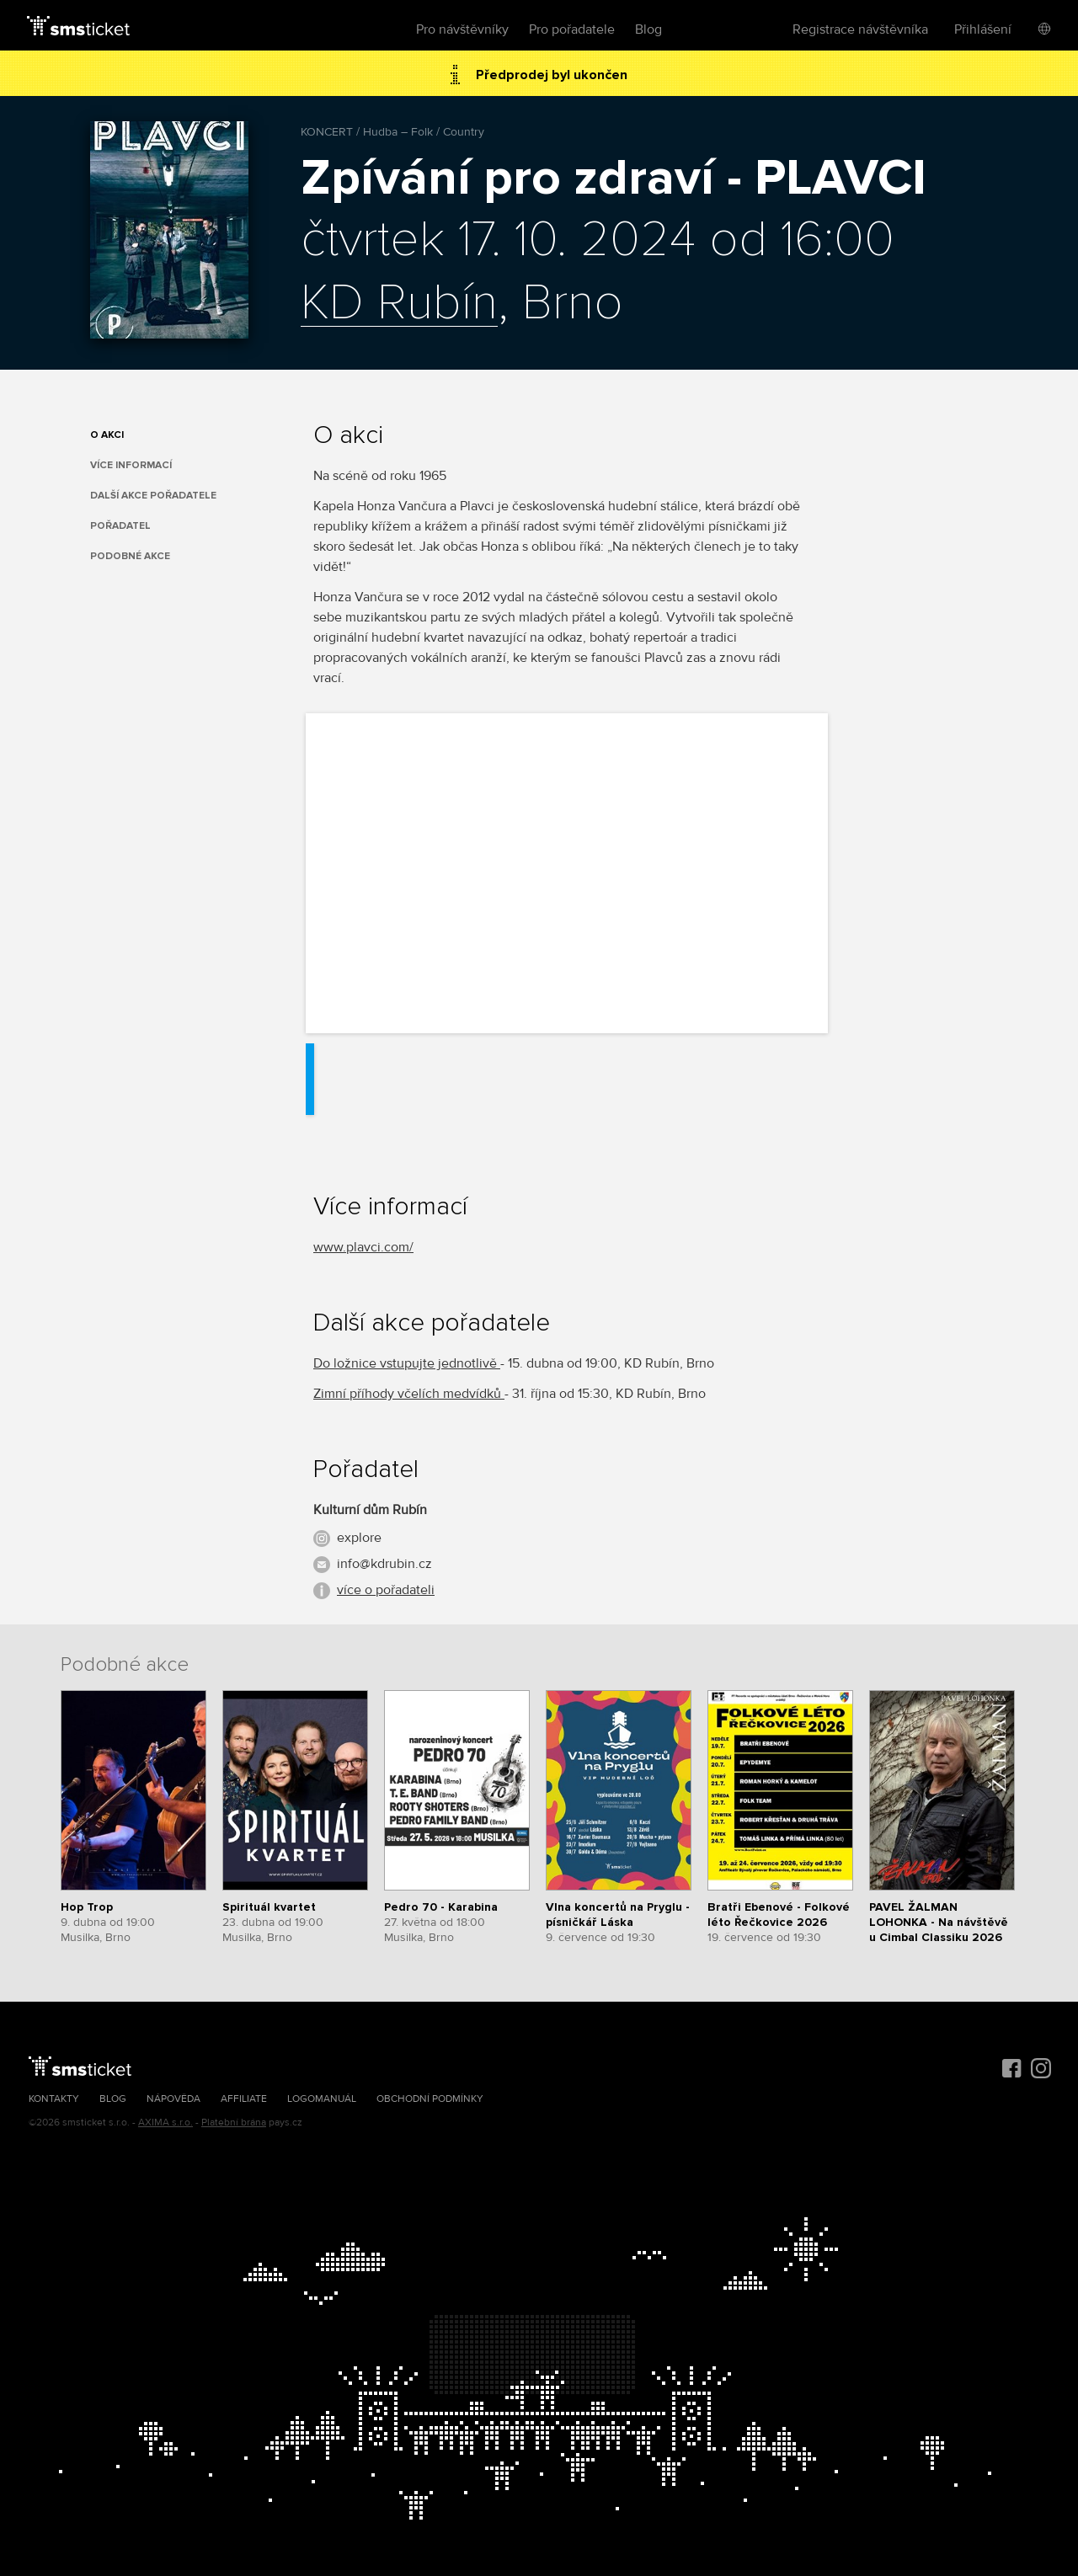 This screenshot has width=1078, height=2576. What do you see at coordinates (131, 465) in the screenshot?
I see `Více informací` at bounding box center [131, 465].